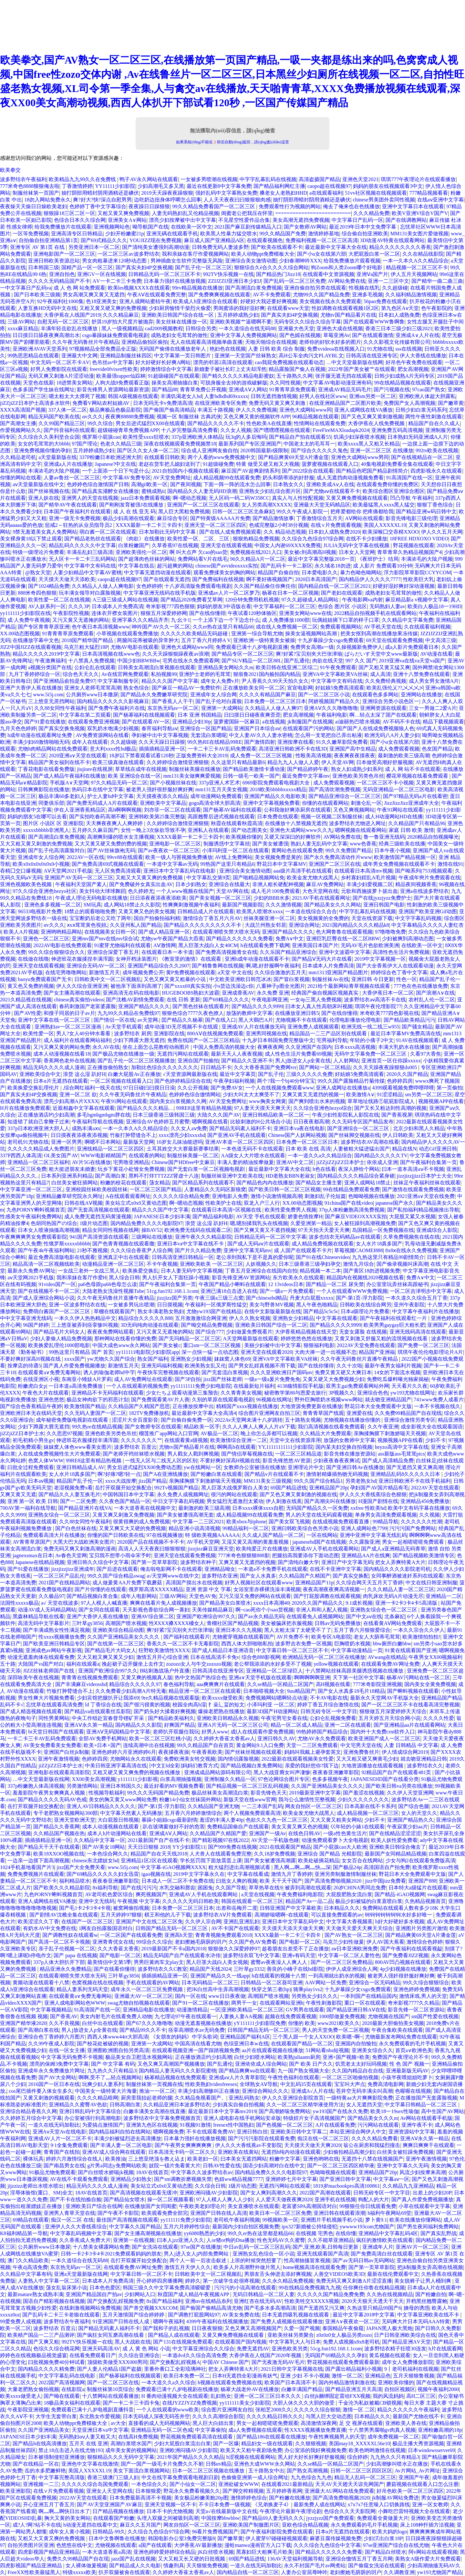 This screenshot has width=465, height=2576. I want to click on 96国产婷婷, so click(36, 1325).